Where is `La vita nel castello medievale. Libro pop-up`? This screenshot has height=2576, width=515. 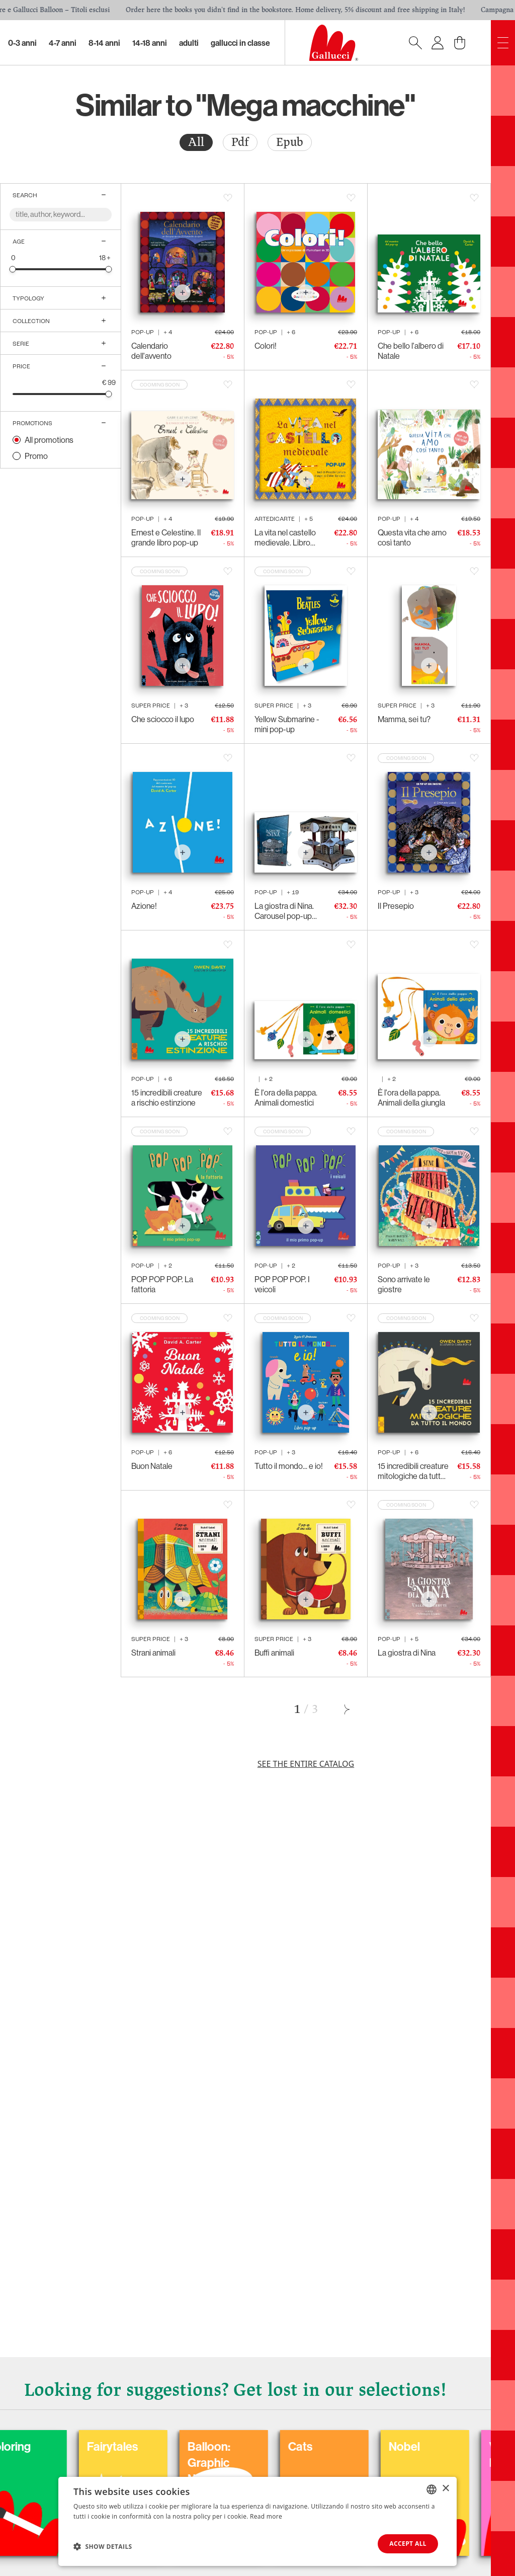
La vita nel castello medievale. Libro pop-up is located at coordinates (285, 537).